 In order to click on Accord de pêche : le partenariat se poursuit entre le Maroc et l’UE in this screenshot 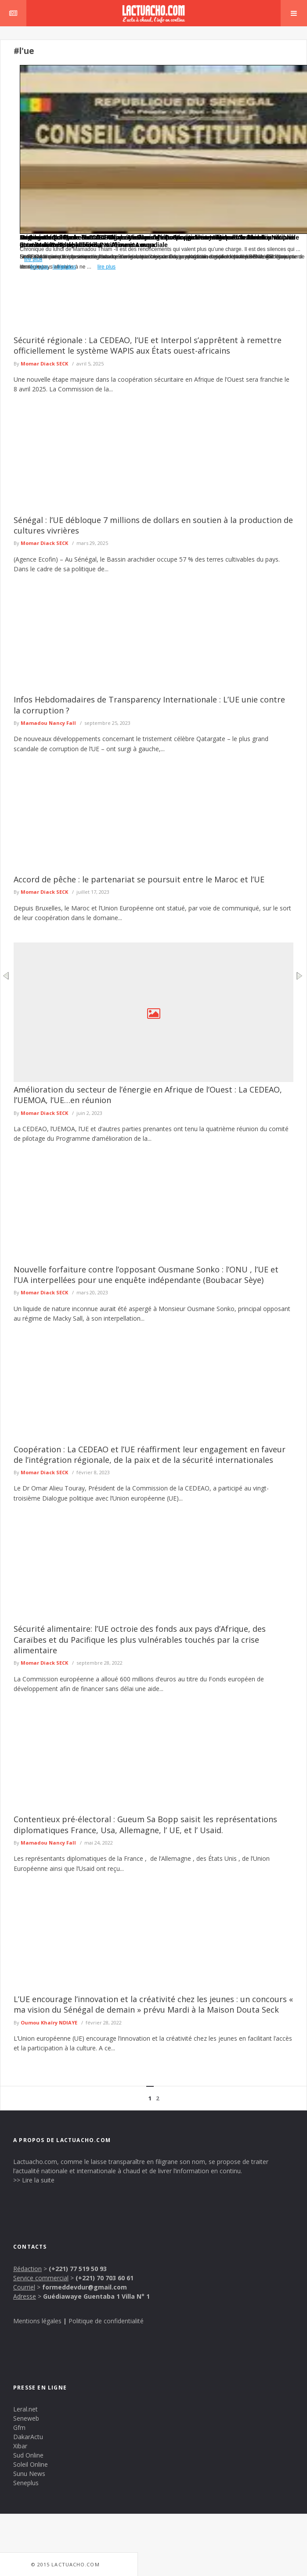, I will do `click(139, 879)`.